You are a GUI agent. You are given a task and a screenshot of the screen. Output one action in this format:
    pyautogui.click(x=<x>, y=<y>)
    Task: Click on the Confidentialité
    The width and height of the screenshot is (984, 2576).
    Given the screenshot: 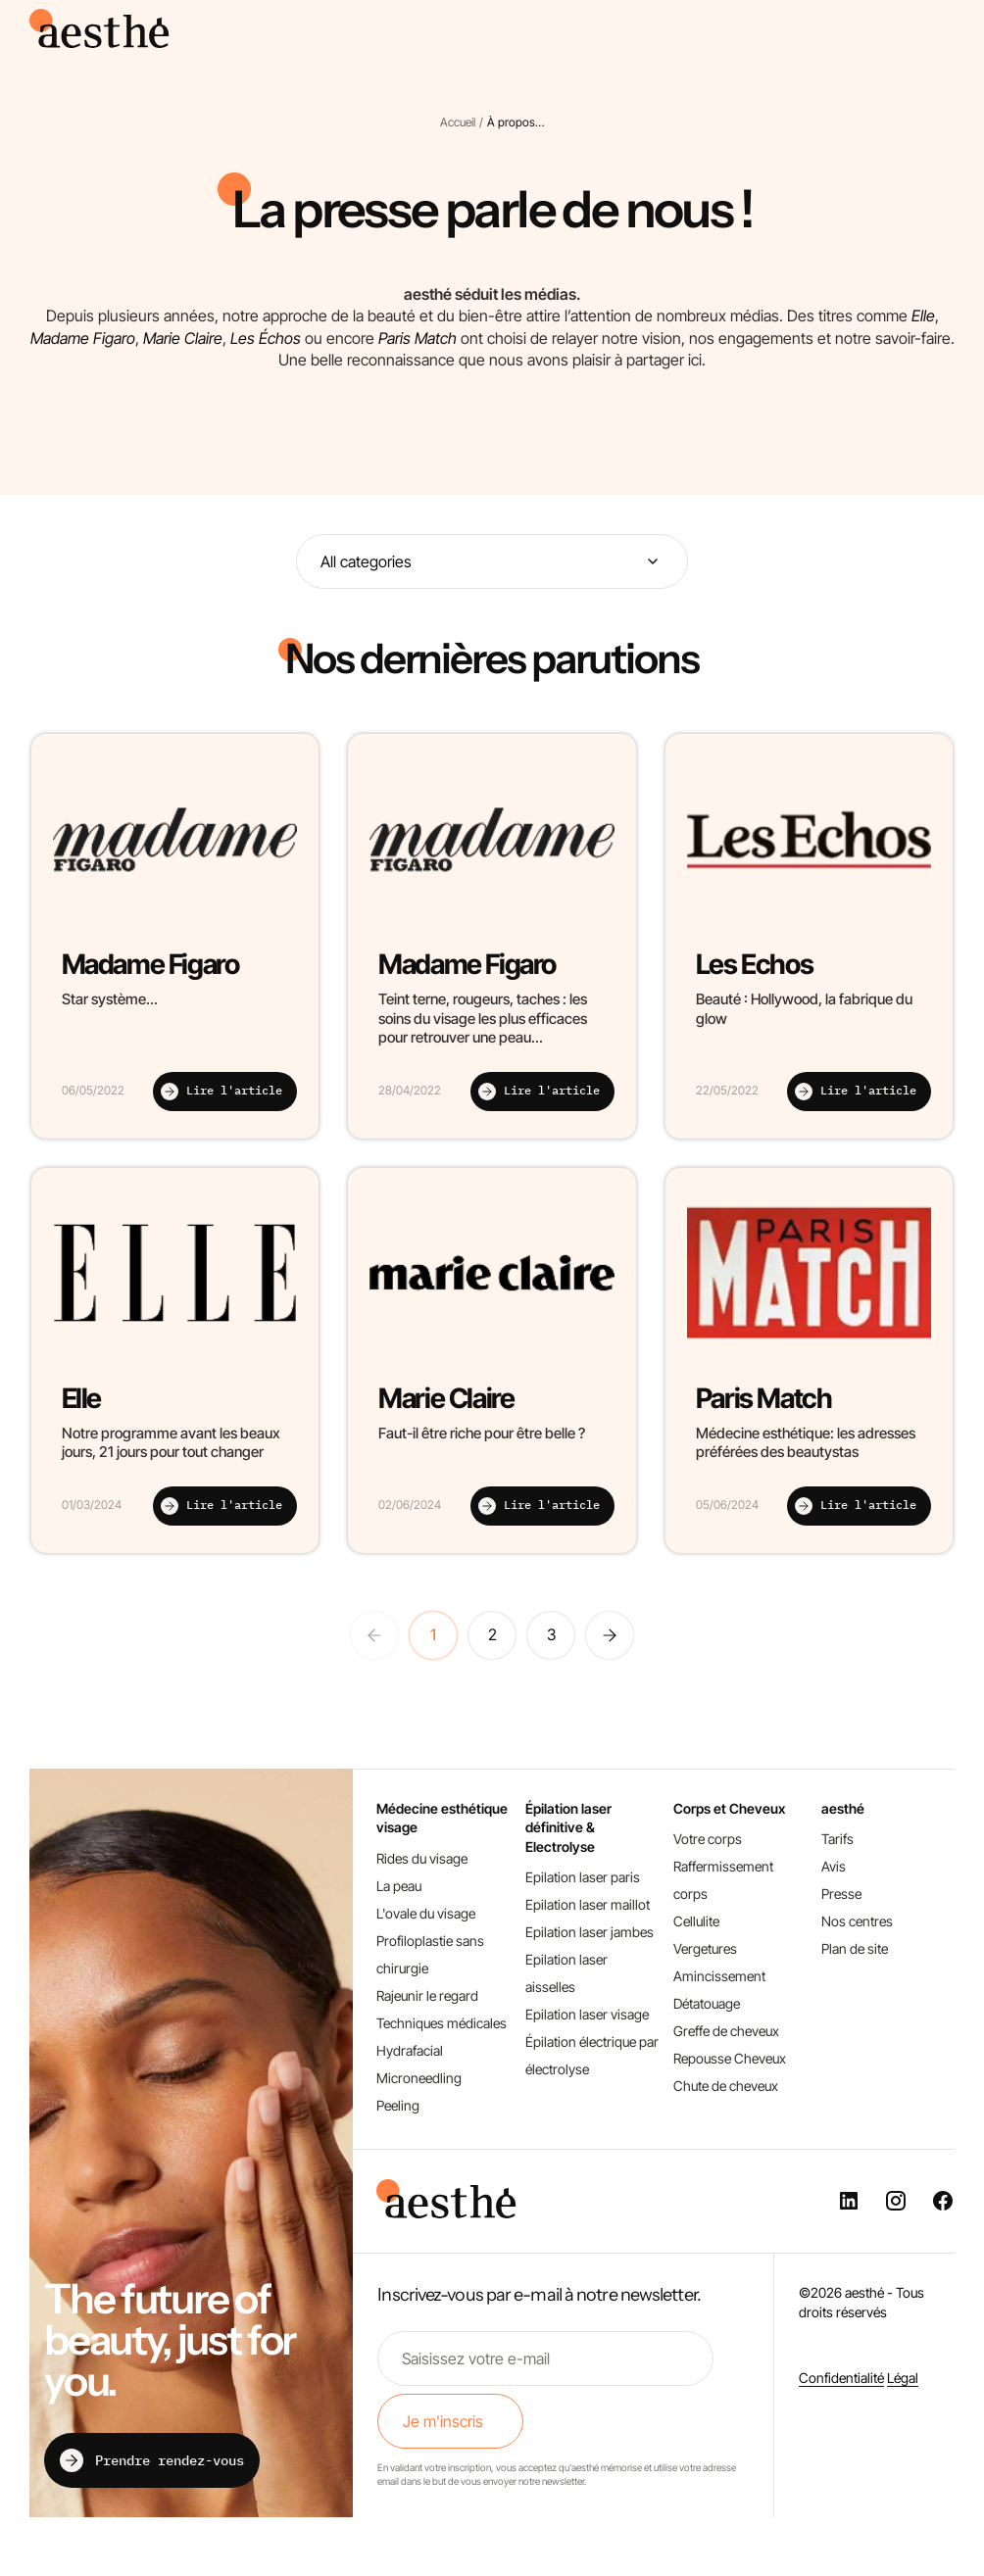 What is the action you would take?
    pyautogui.click(x=841, y=2377)
    